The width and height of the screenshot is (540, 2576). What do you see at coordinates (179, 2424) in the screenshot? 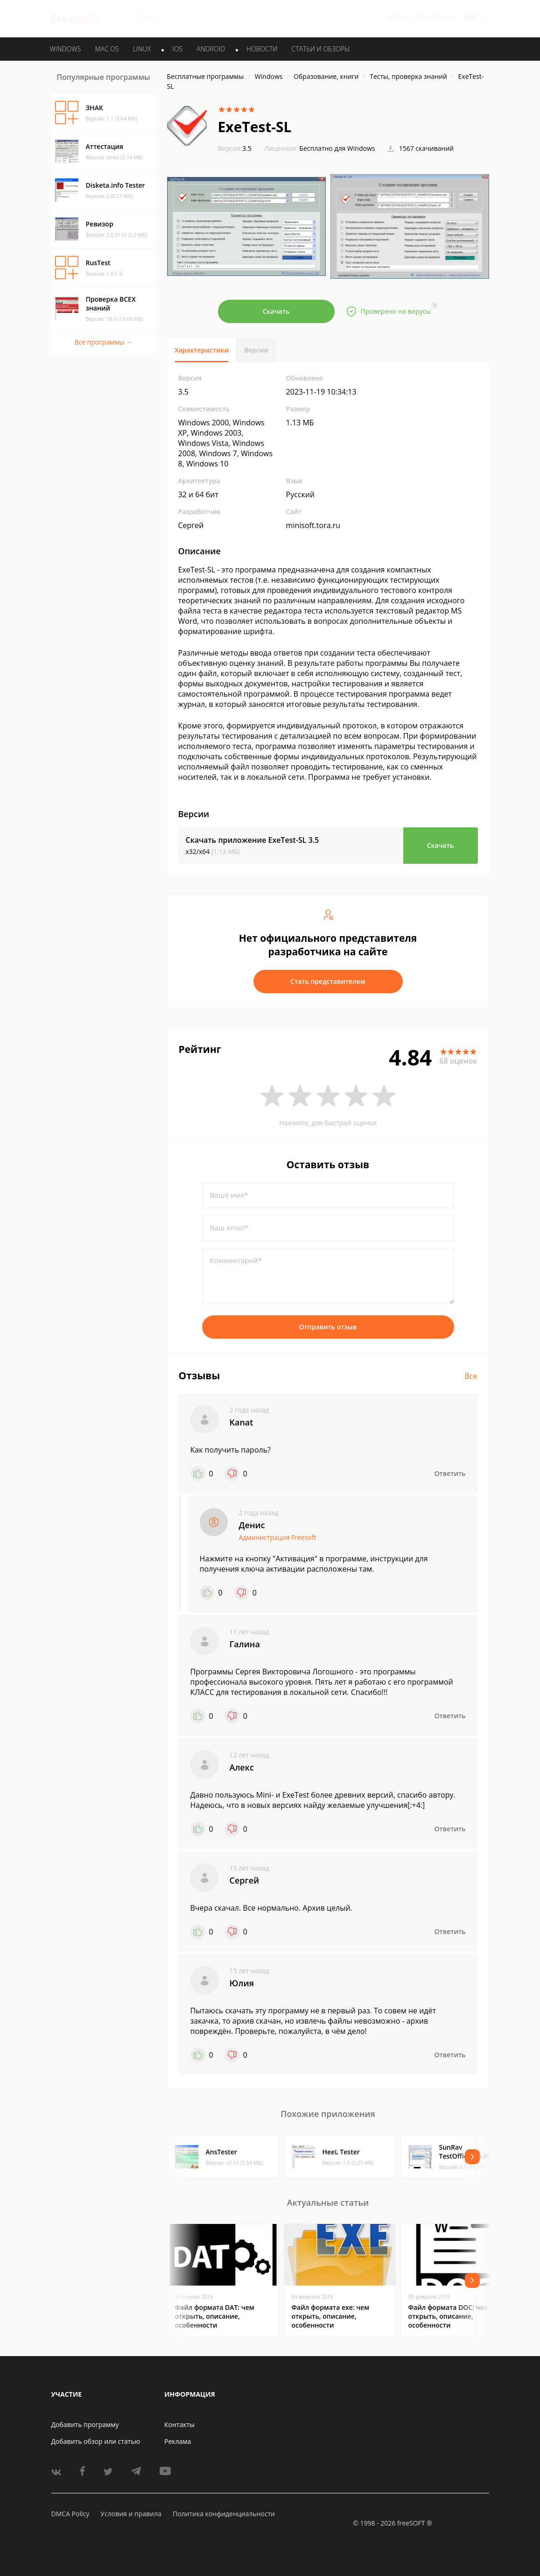
I see `Контакты` at bounding box center [179, 2424].